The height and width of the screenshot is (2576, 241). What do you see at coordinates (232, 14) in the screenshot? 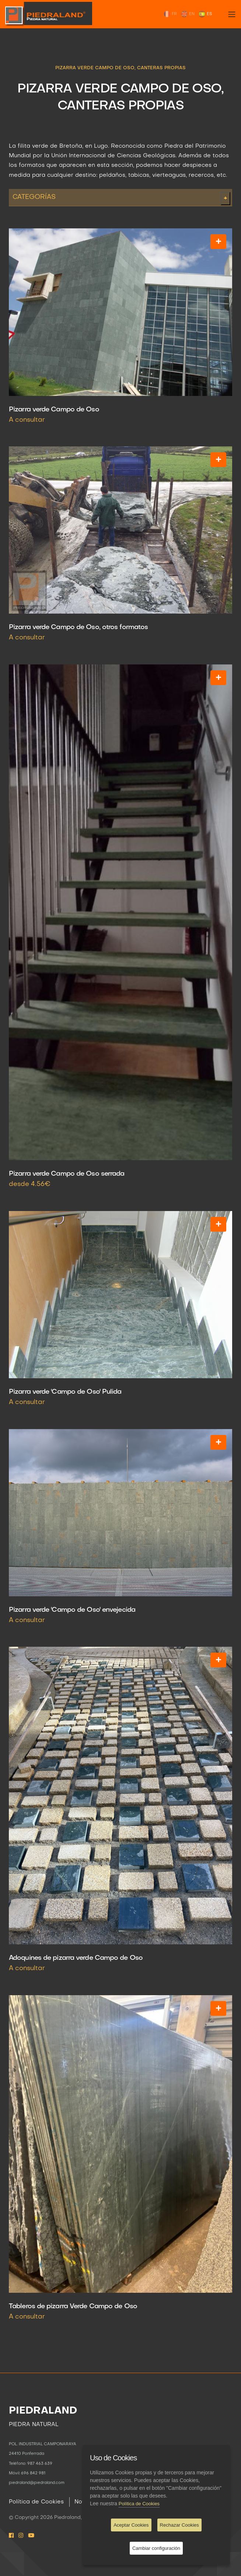
I see `[Toggle navigation]` at bounding box center [232, 14].